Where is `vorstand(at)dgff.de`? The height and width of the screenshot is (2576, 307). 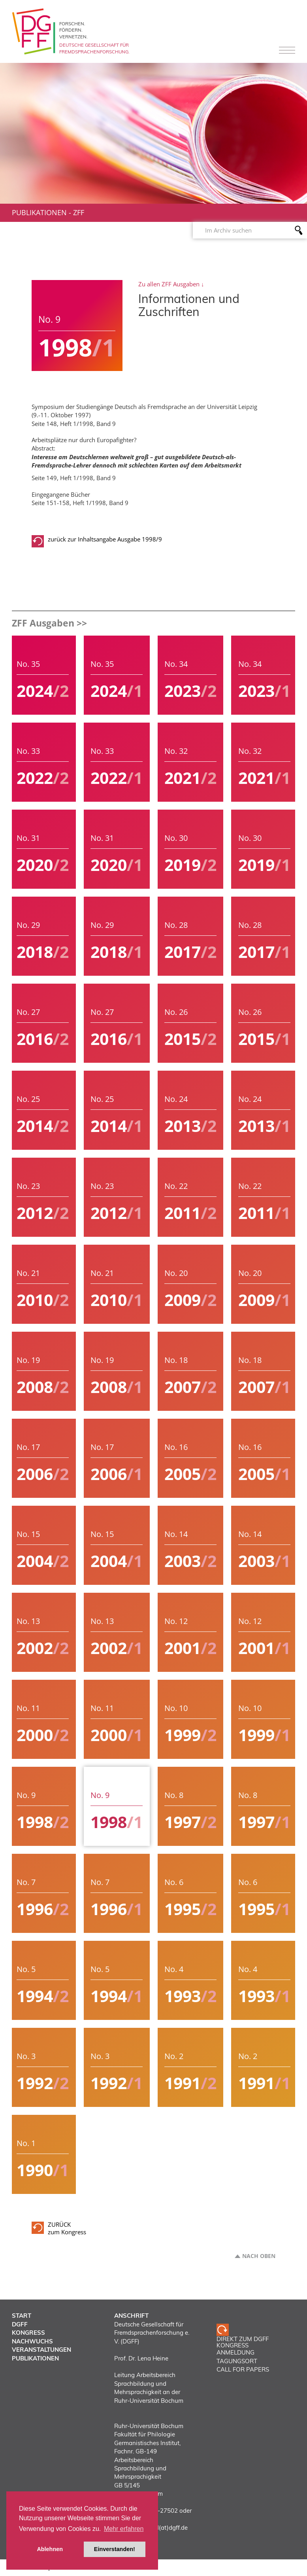
vorstand(at)dgff.de is located at coordinates (161, 2527).